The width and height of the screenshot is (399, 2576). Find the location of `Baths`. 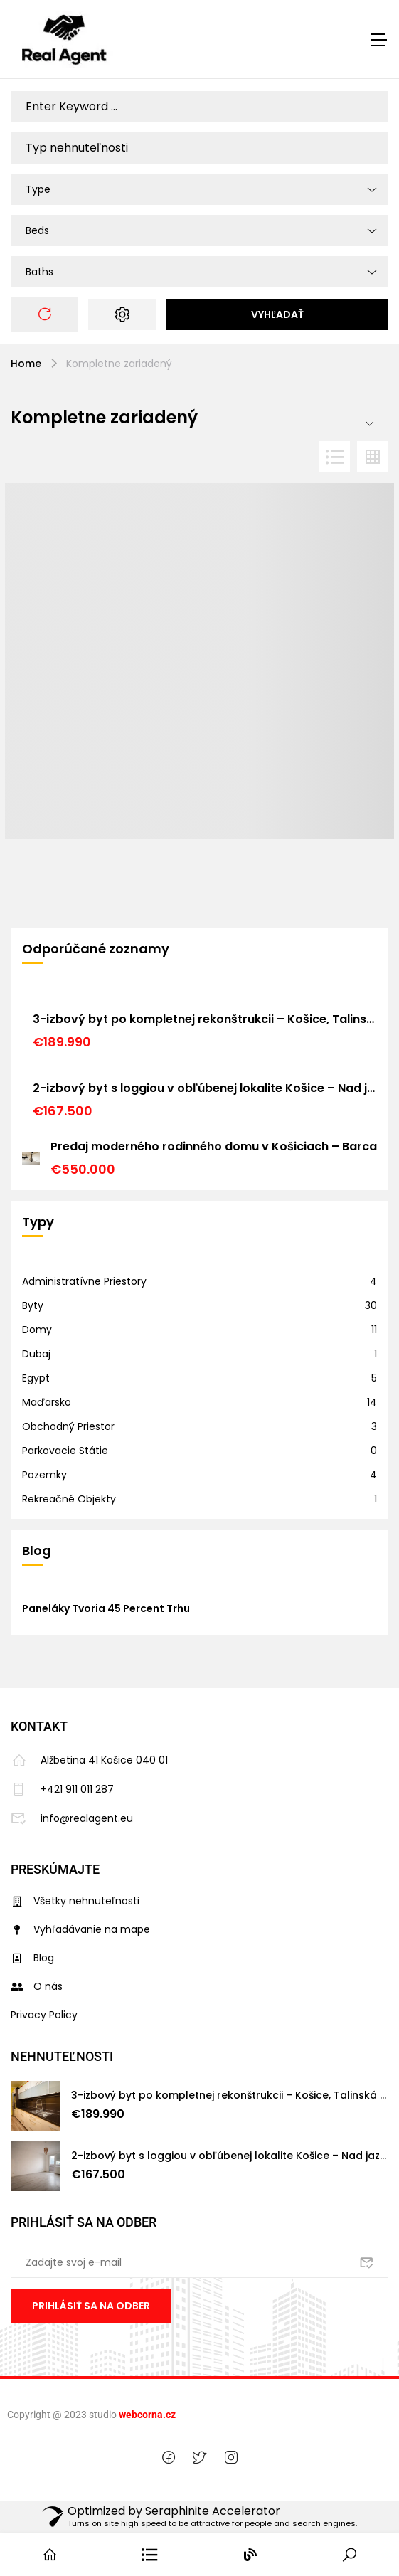

Baths is located at coordinates (39, 272).